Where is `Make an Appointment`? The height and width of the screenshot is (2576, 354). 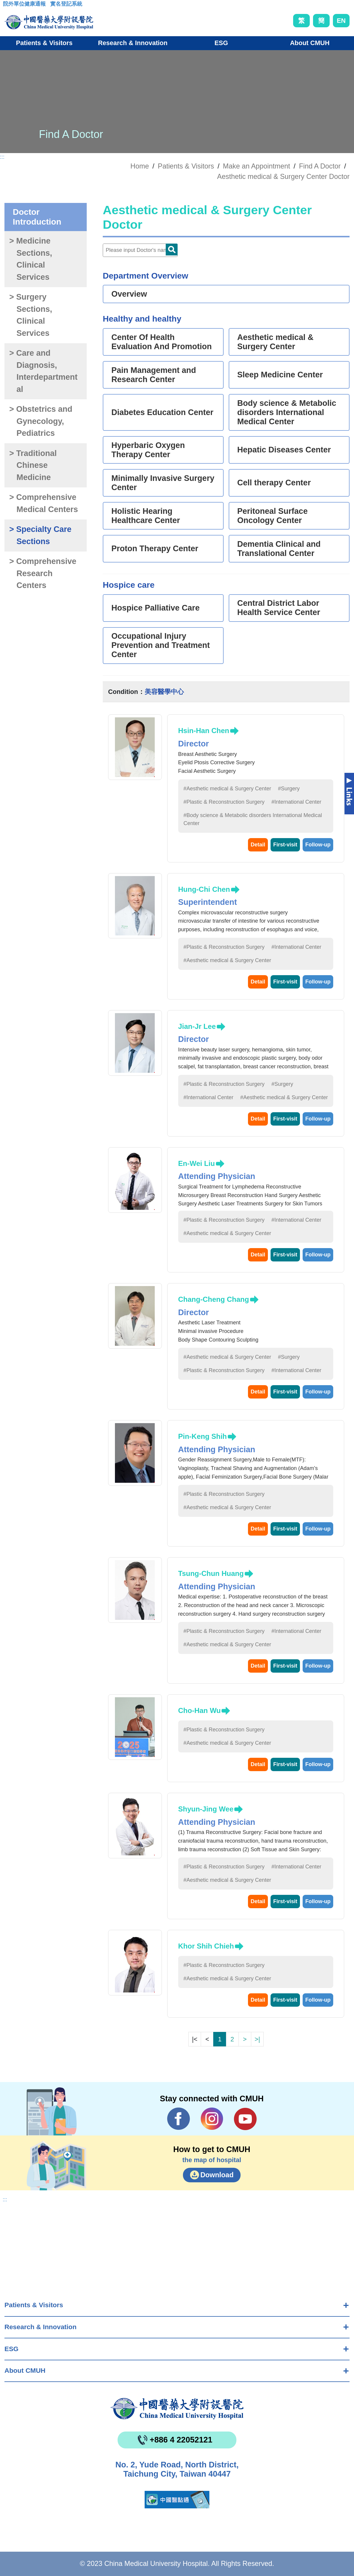 Make an Appointment is located at coordinates (256, 166).